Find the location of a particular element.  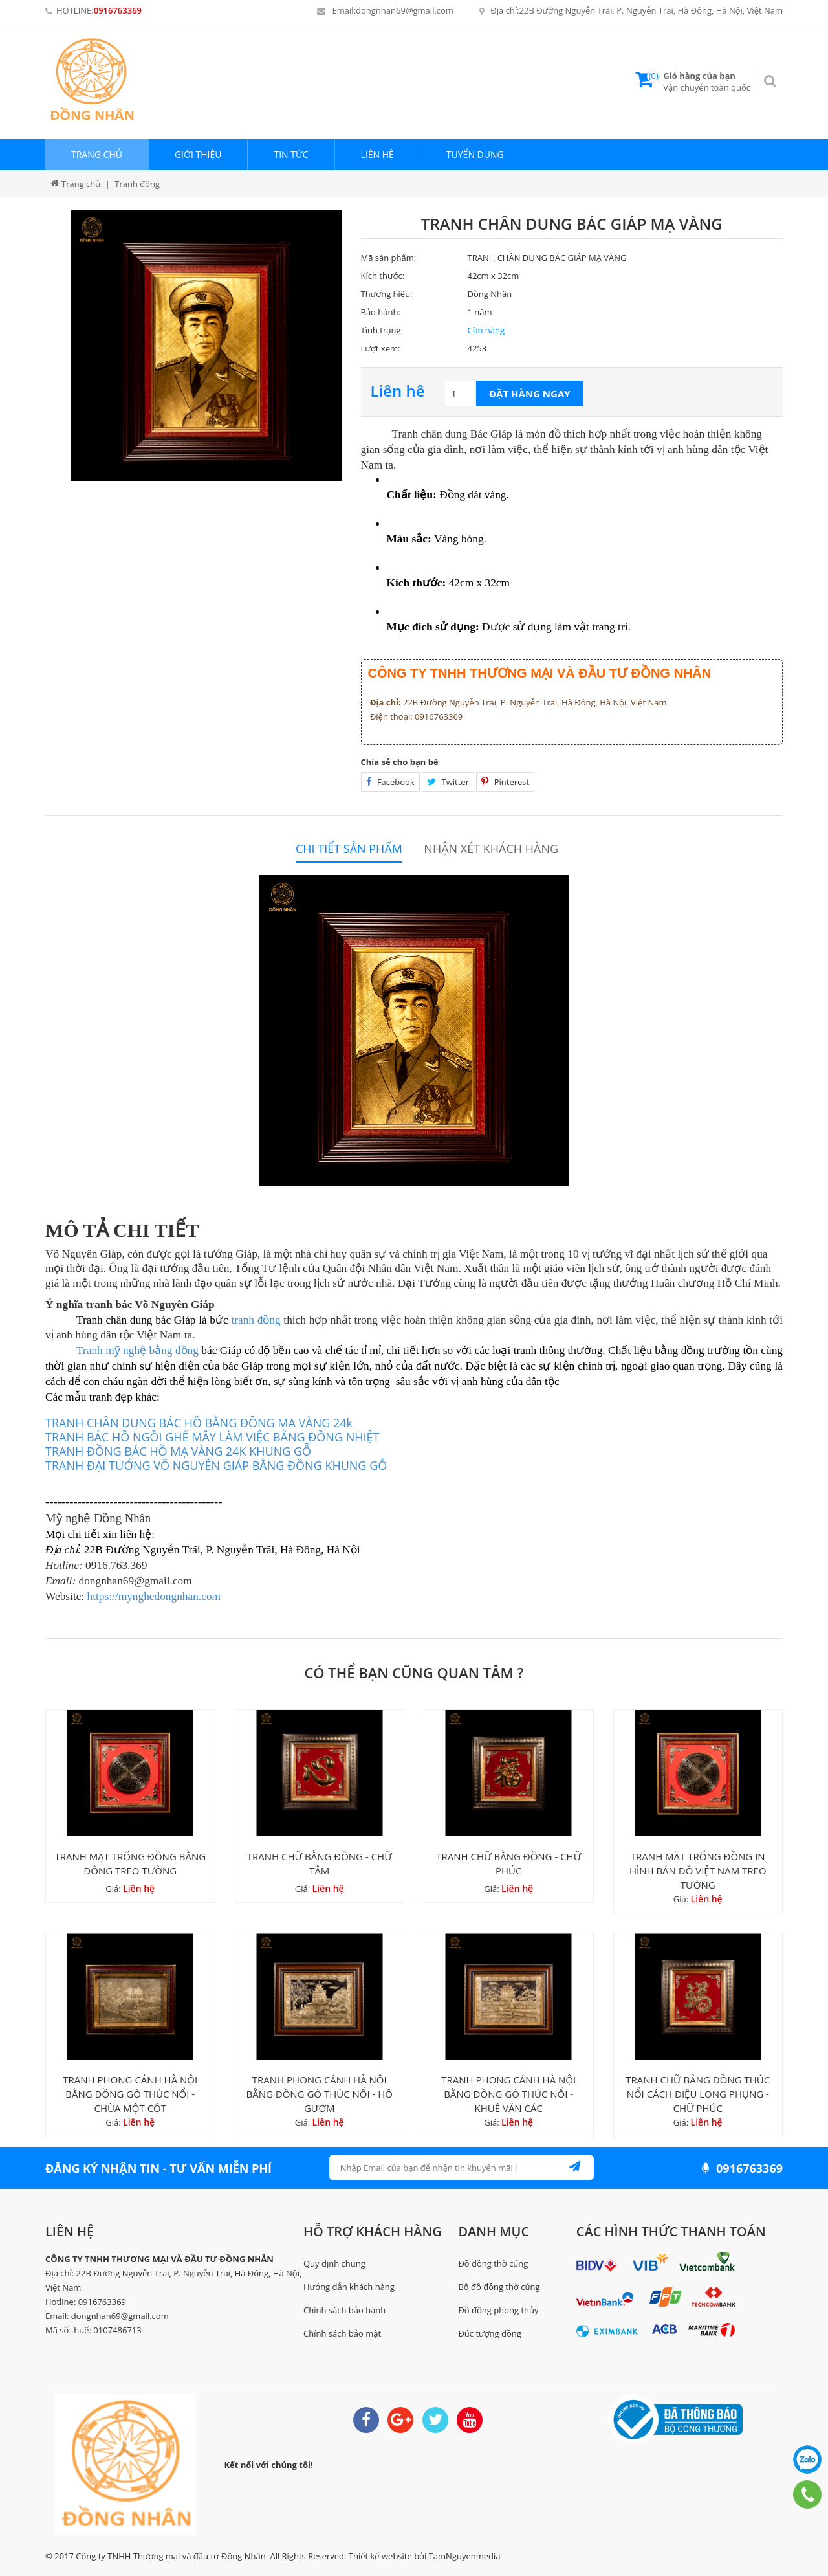

Trang chủ is located at coordinates (96, 154).